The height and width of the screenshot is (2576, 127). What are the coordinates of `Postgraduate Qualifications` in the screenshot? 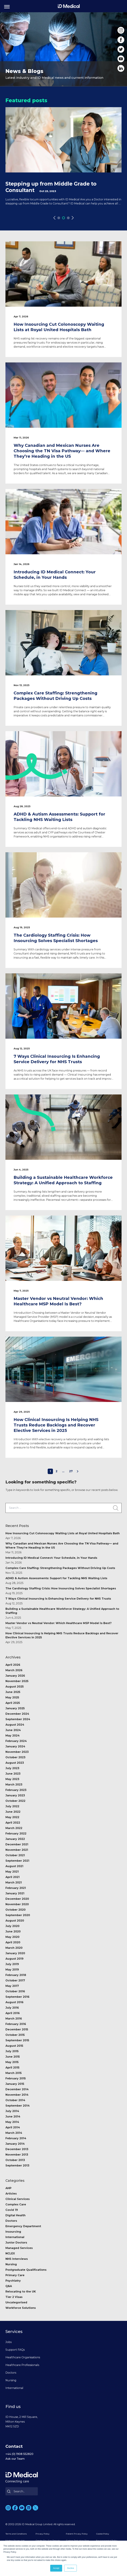 It's located at (25, 2269).